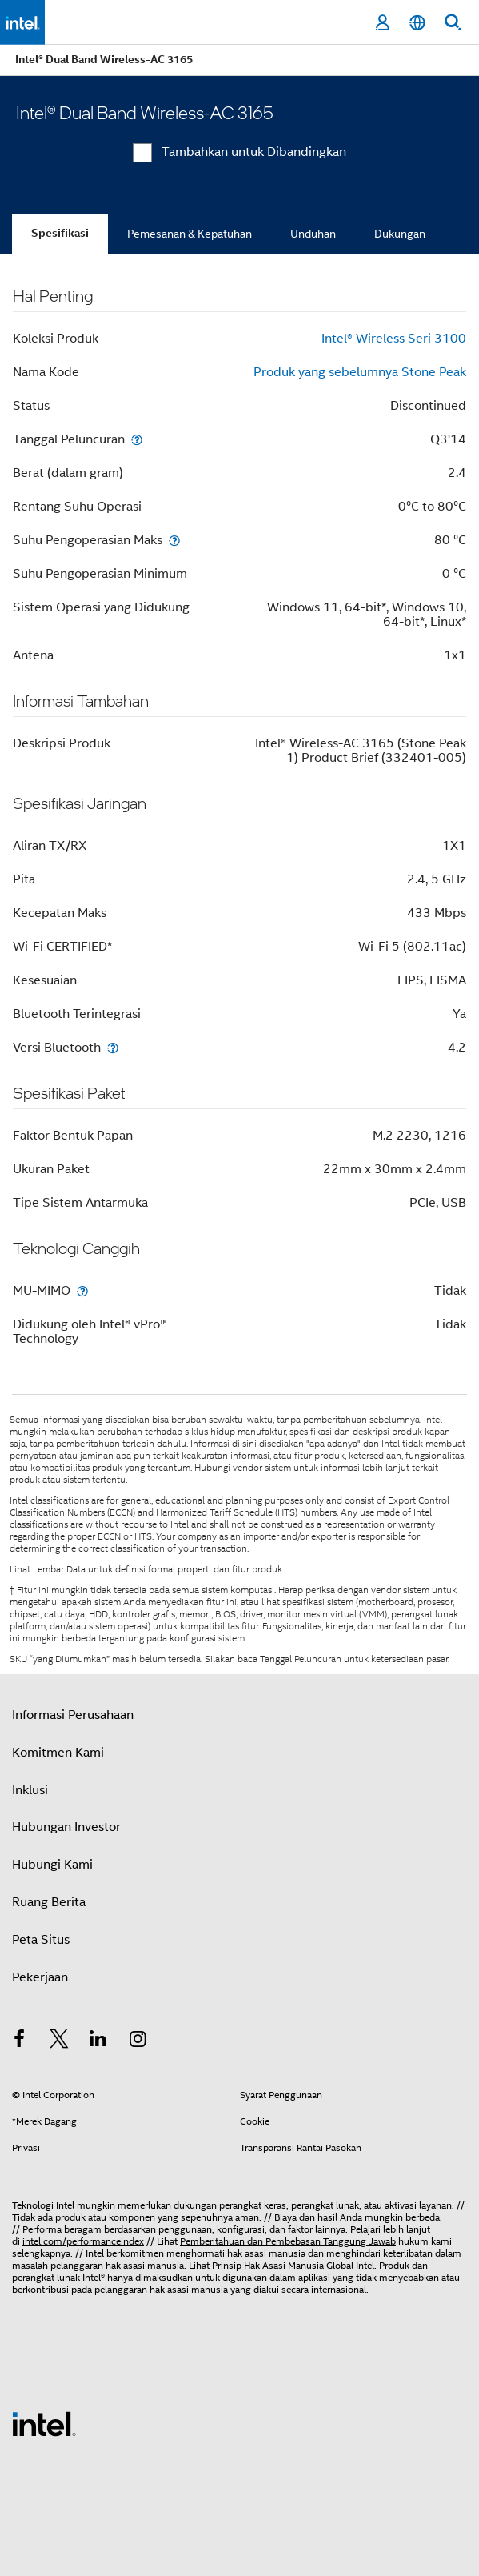 Image resolution: width=479 pixels, height=2576 pixels. I want to click on [Intel di Instagram], so click(138, 2041).